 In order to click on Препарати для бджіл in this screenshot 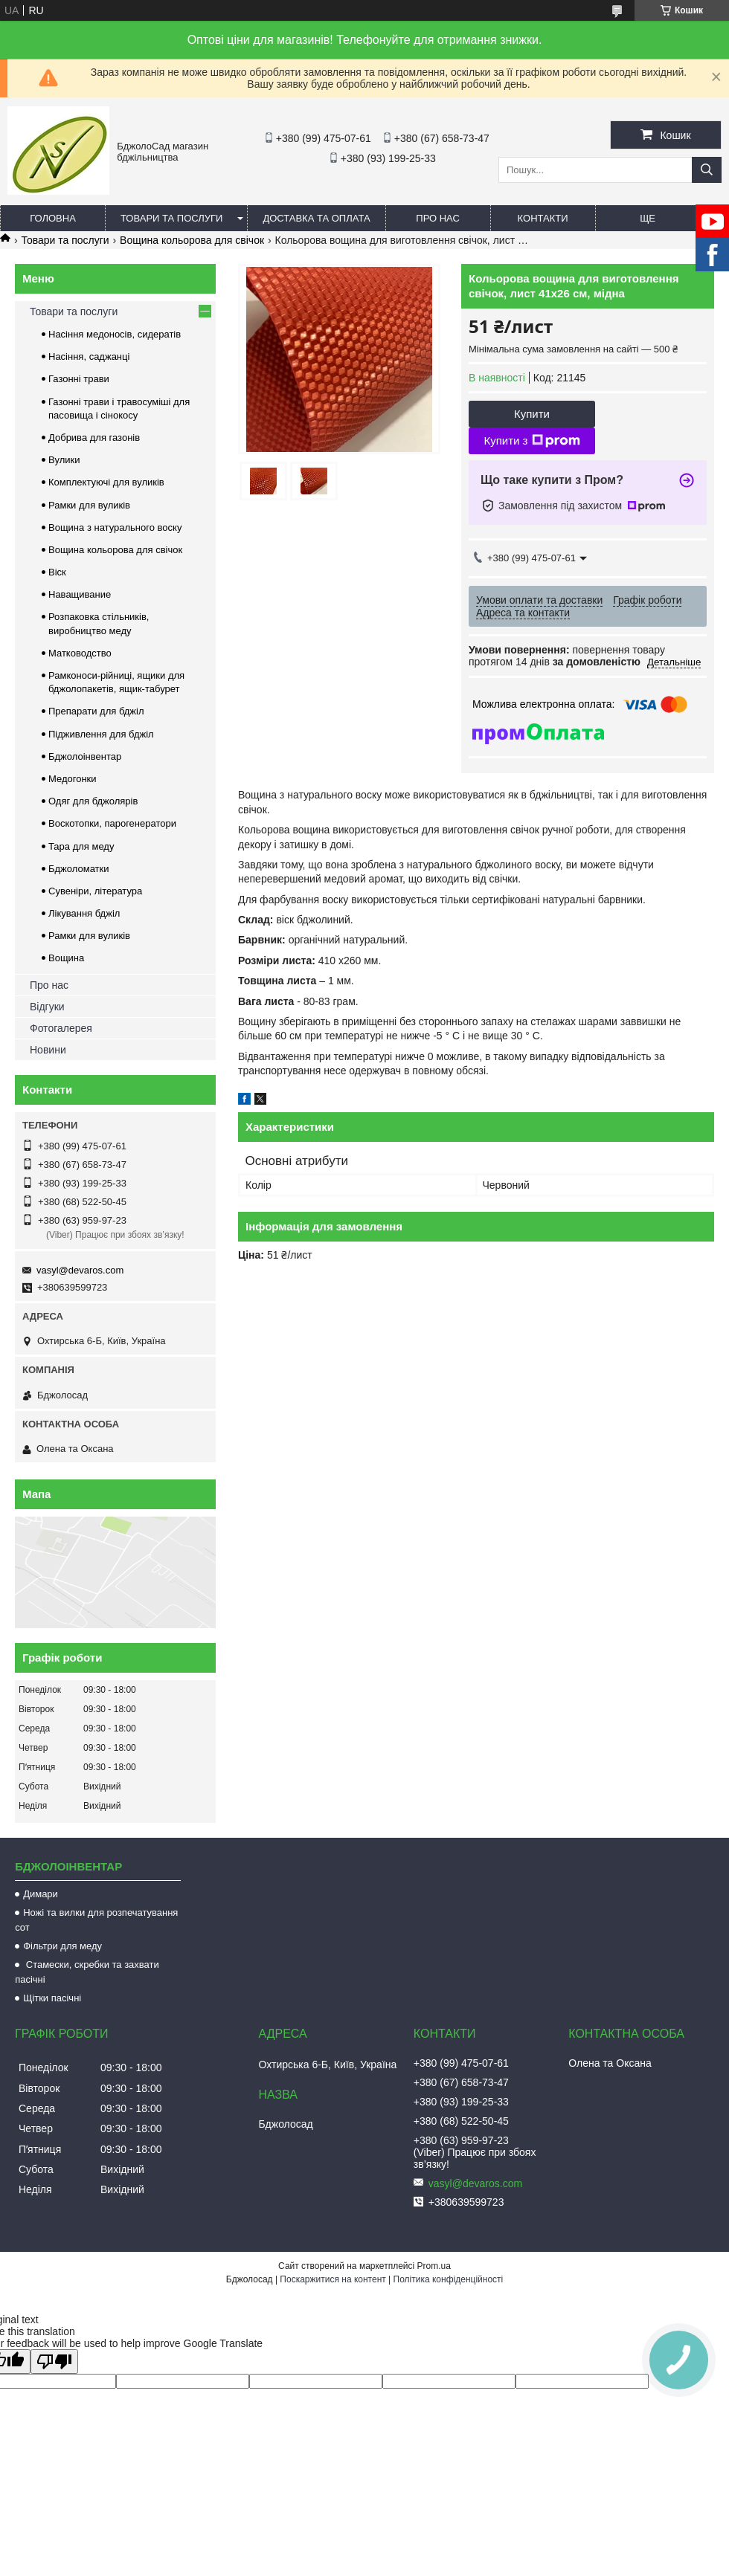, I will do `click(96, 711)`.